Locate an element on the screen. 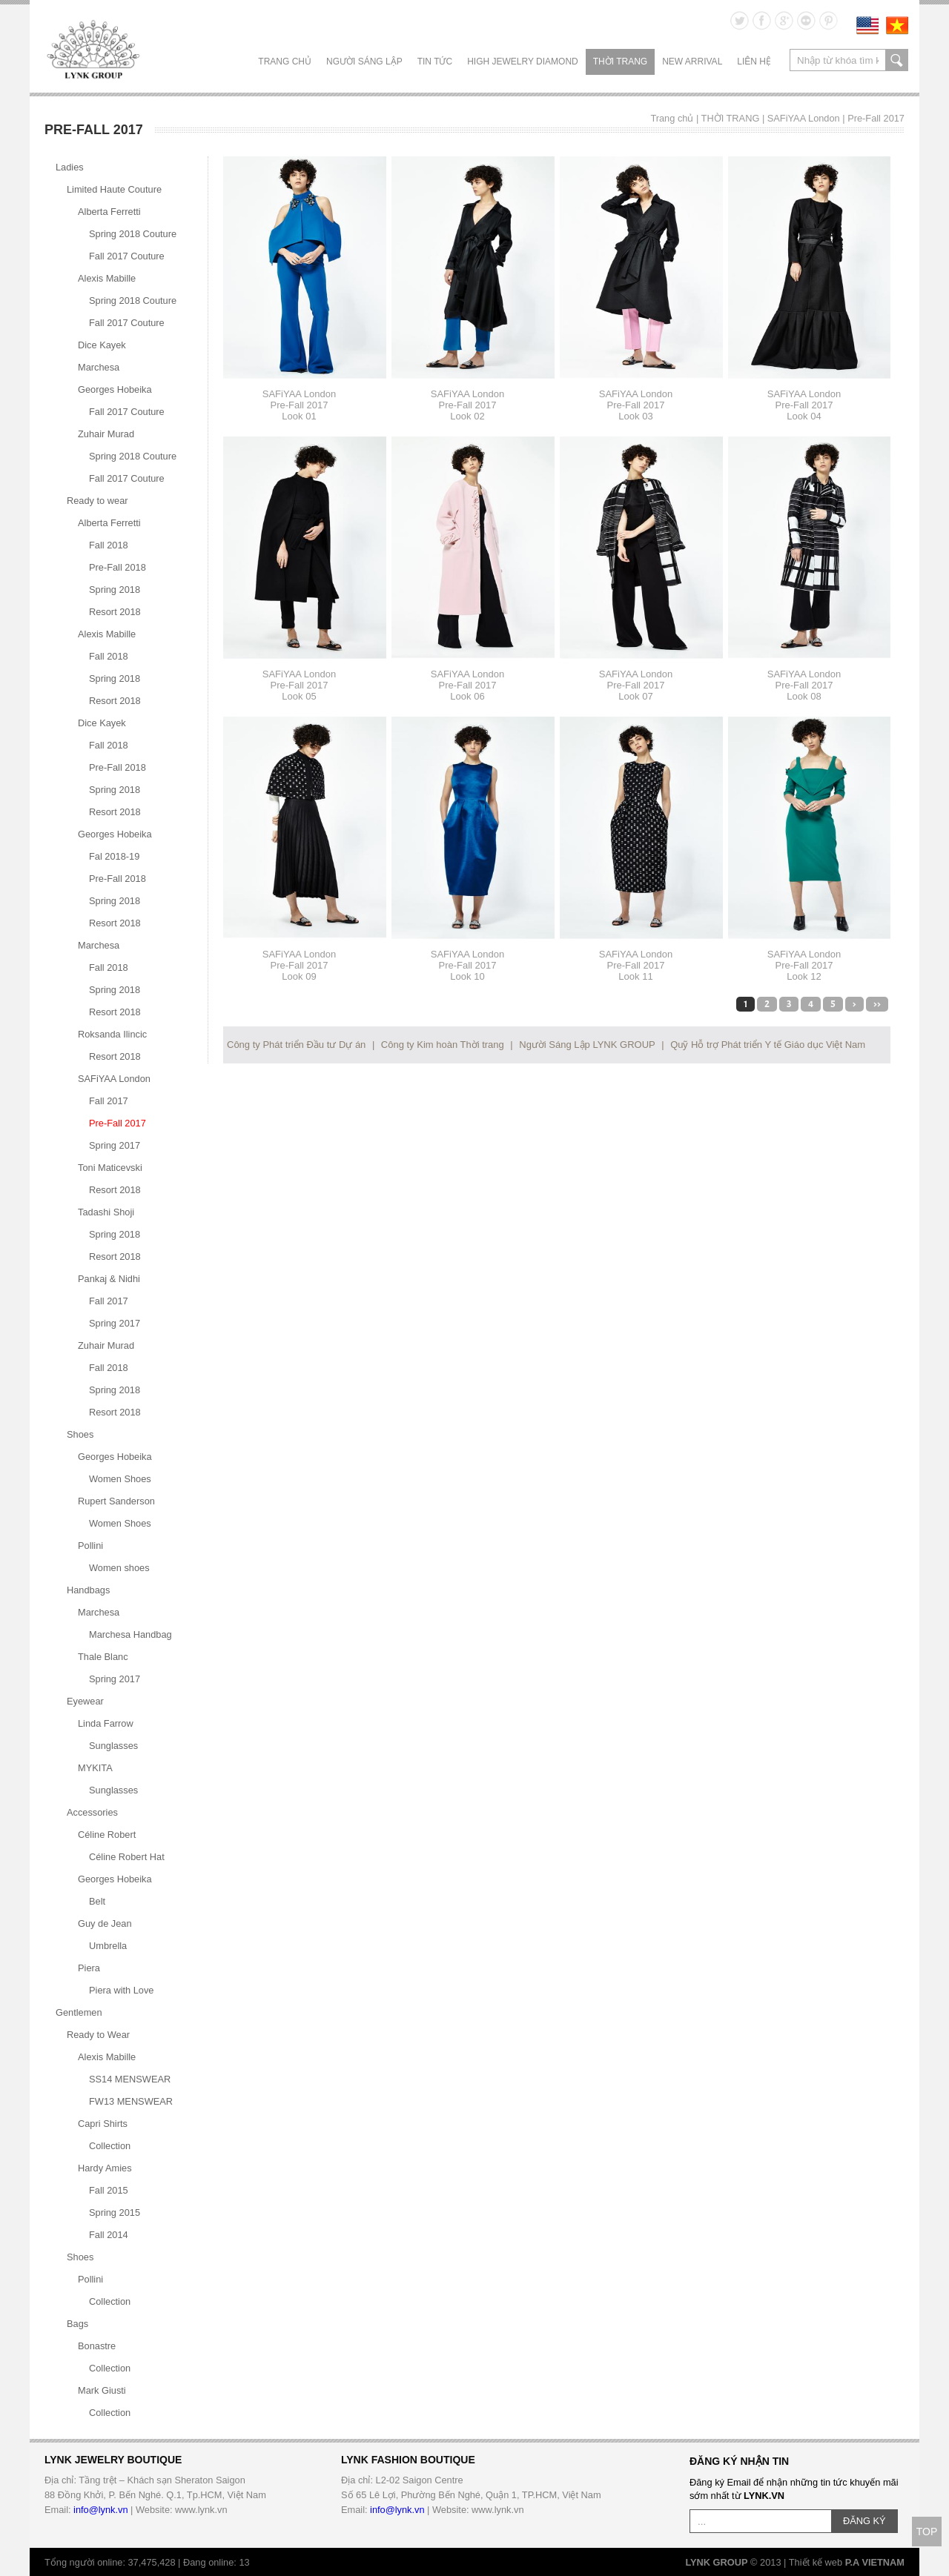 The width and height of the screenshot is (949, 2576). TOP is located at coordinates (927, 2531).